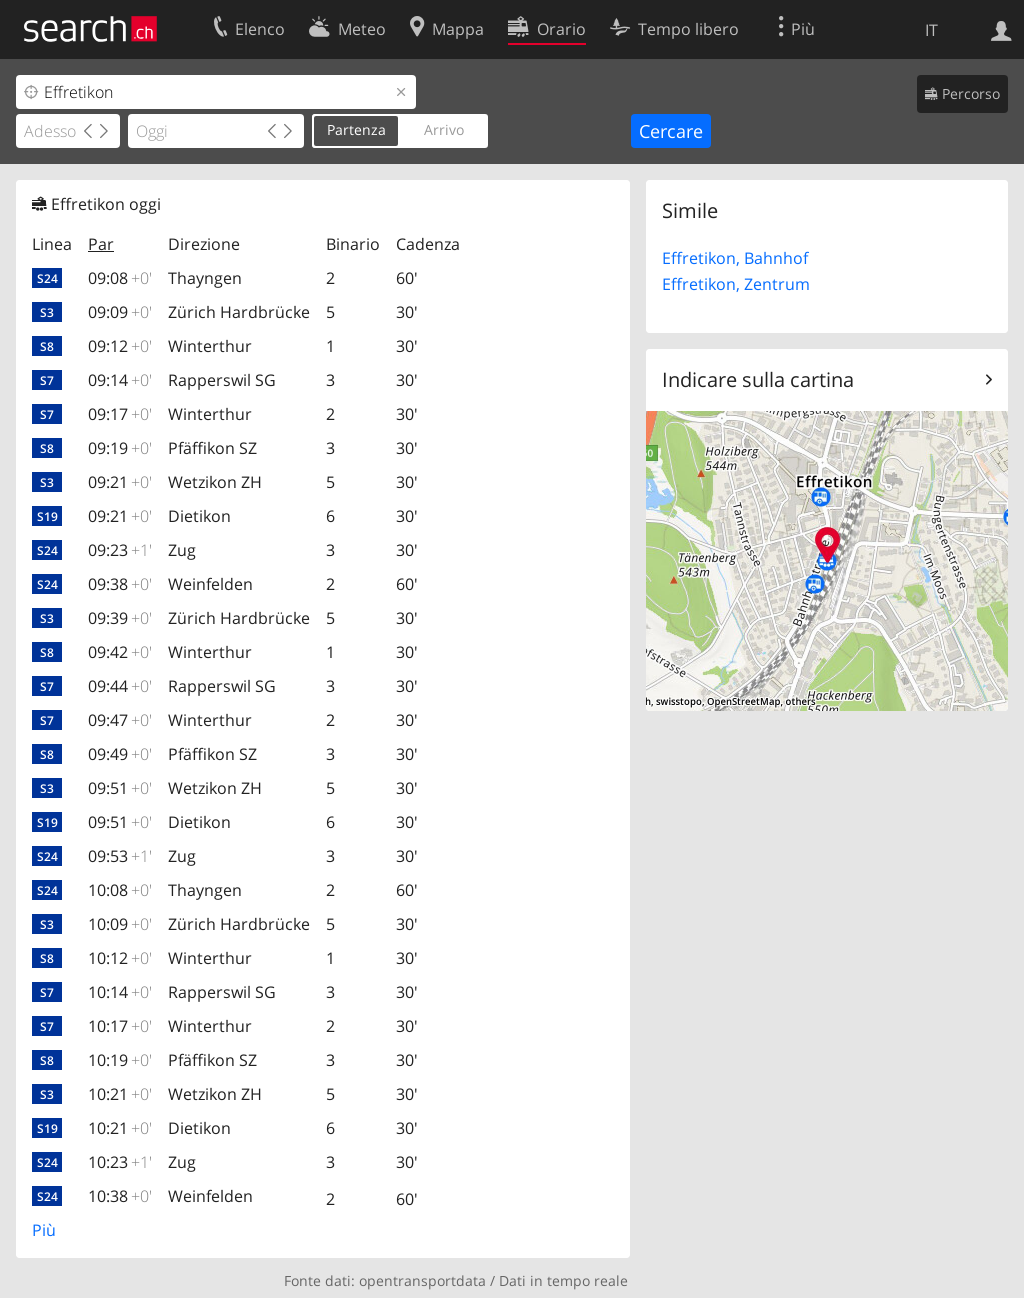  Describe the element at coordinates (120, 686) in the screenshot. I see `09:44` at that location.